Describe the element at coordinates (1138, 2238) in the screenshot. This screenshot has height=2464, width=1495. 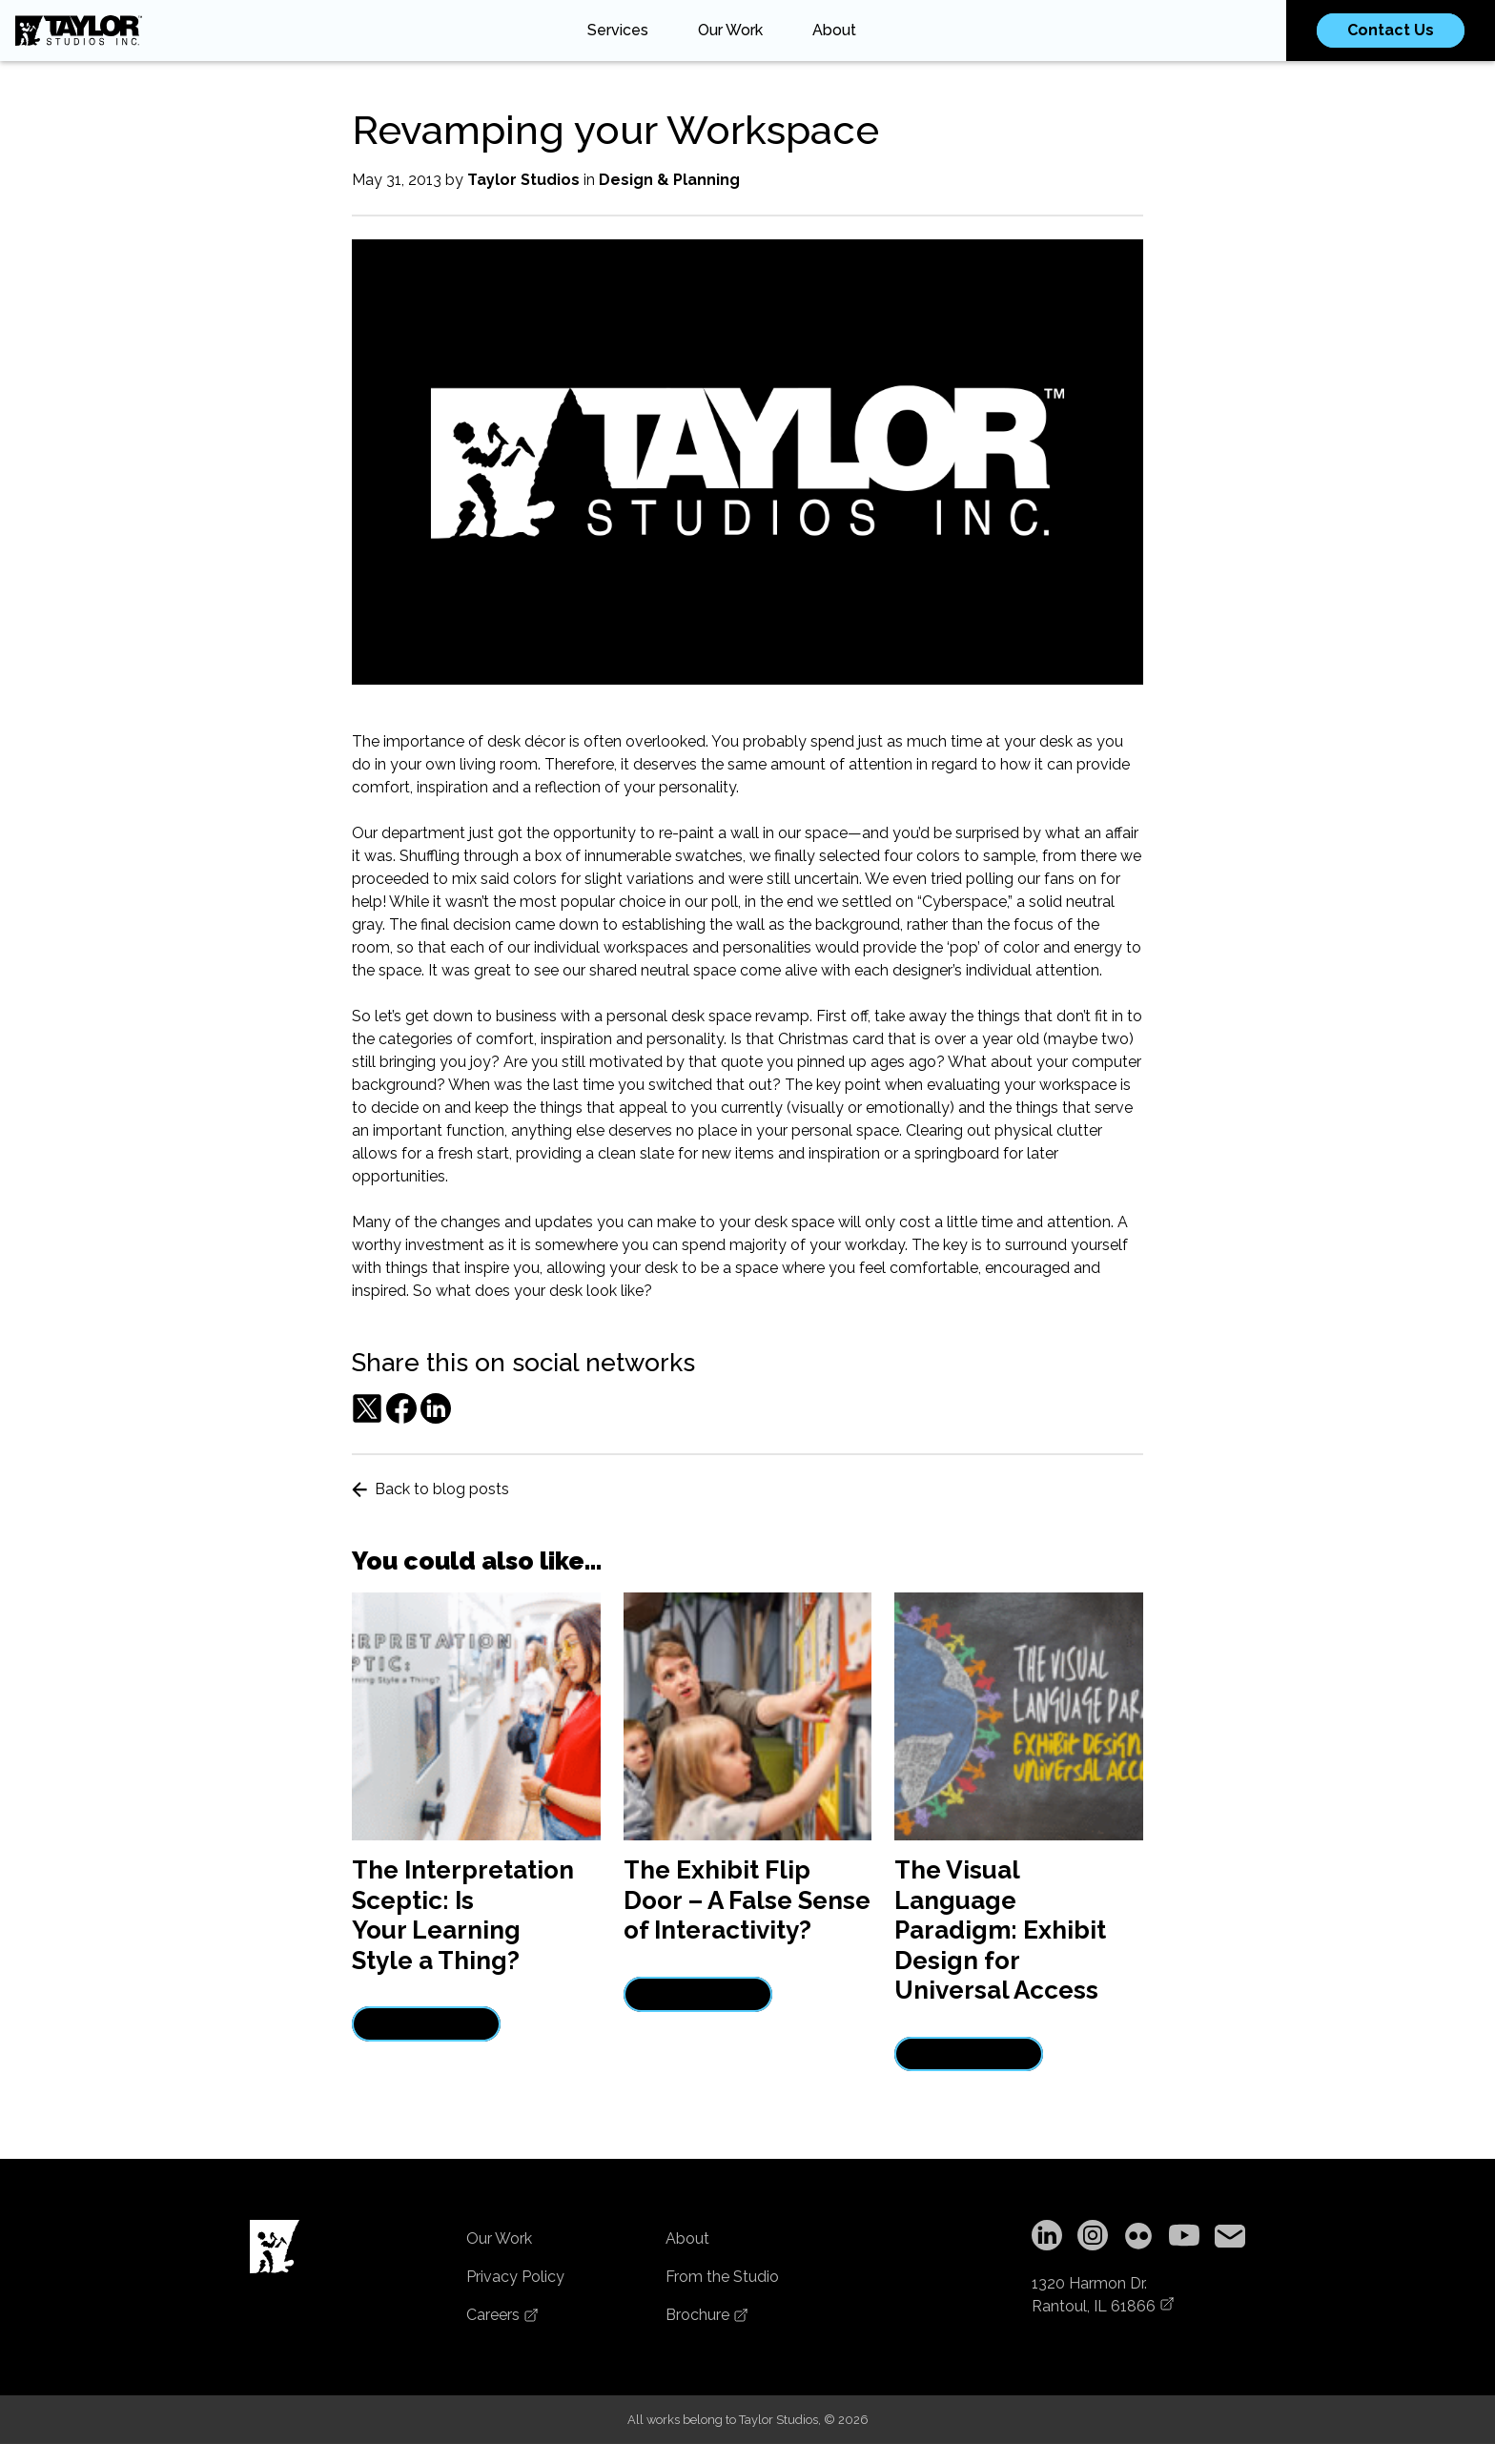
I see `[Flickr]` at that location.